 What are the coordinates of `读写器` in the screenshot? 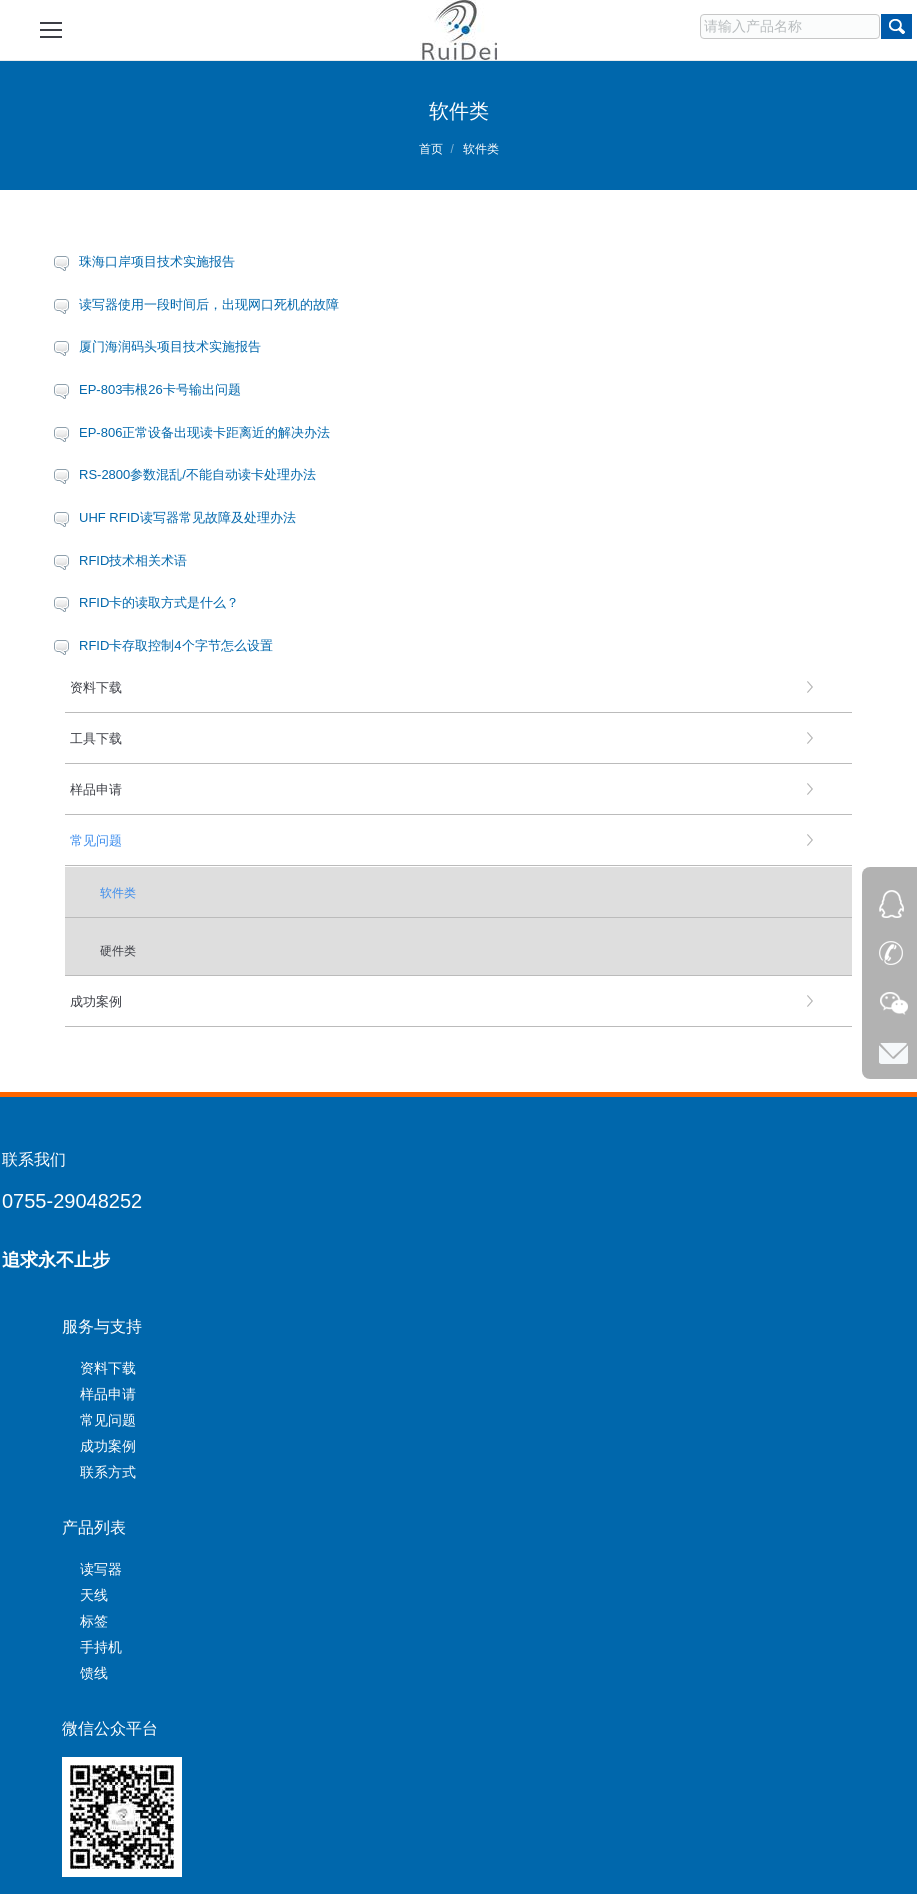 It's located at (101, 1569).